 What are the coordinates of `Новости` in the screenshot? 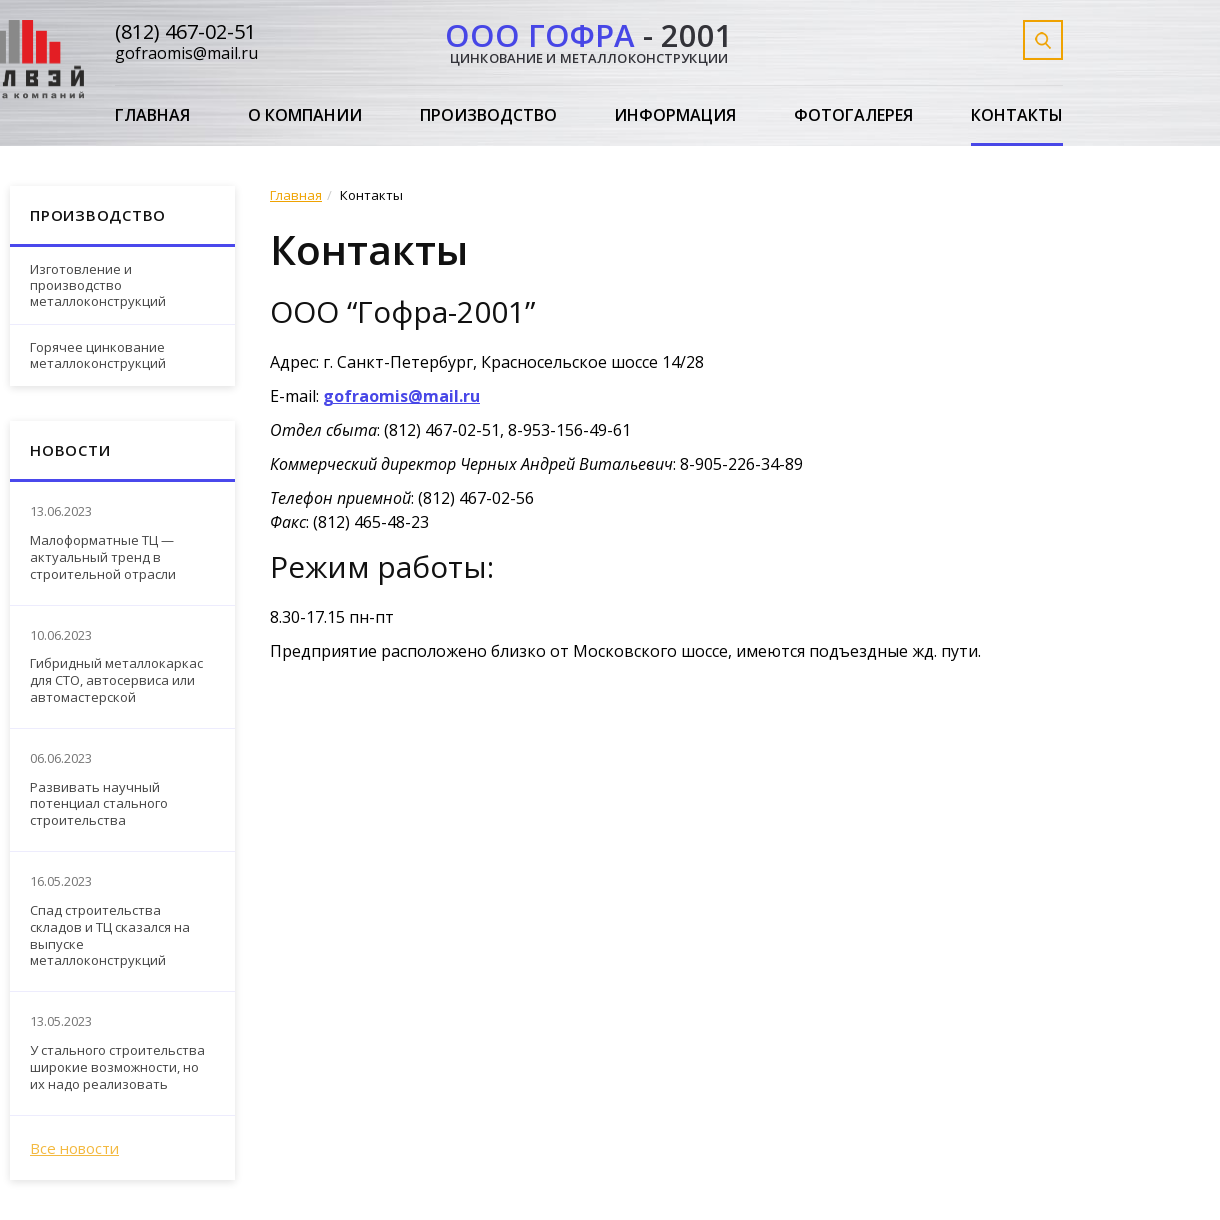 It's located at (70, 450).